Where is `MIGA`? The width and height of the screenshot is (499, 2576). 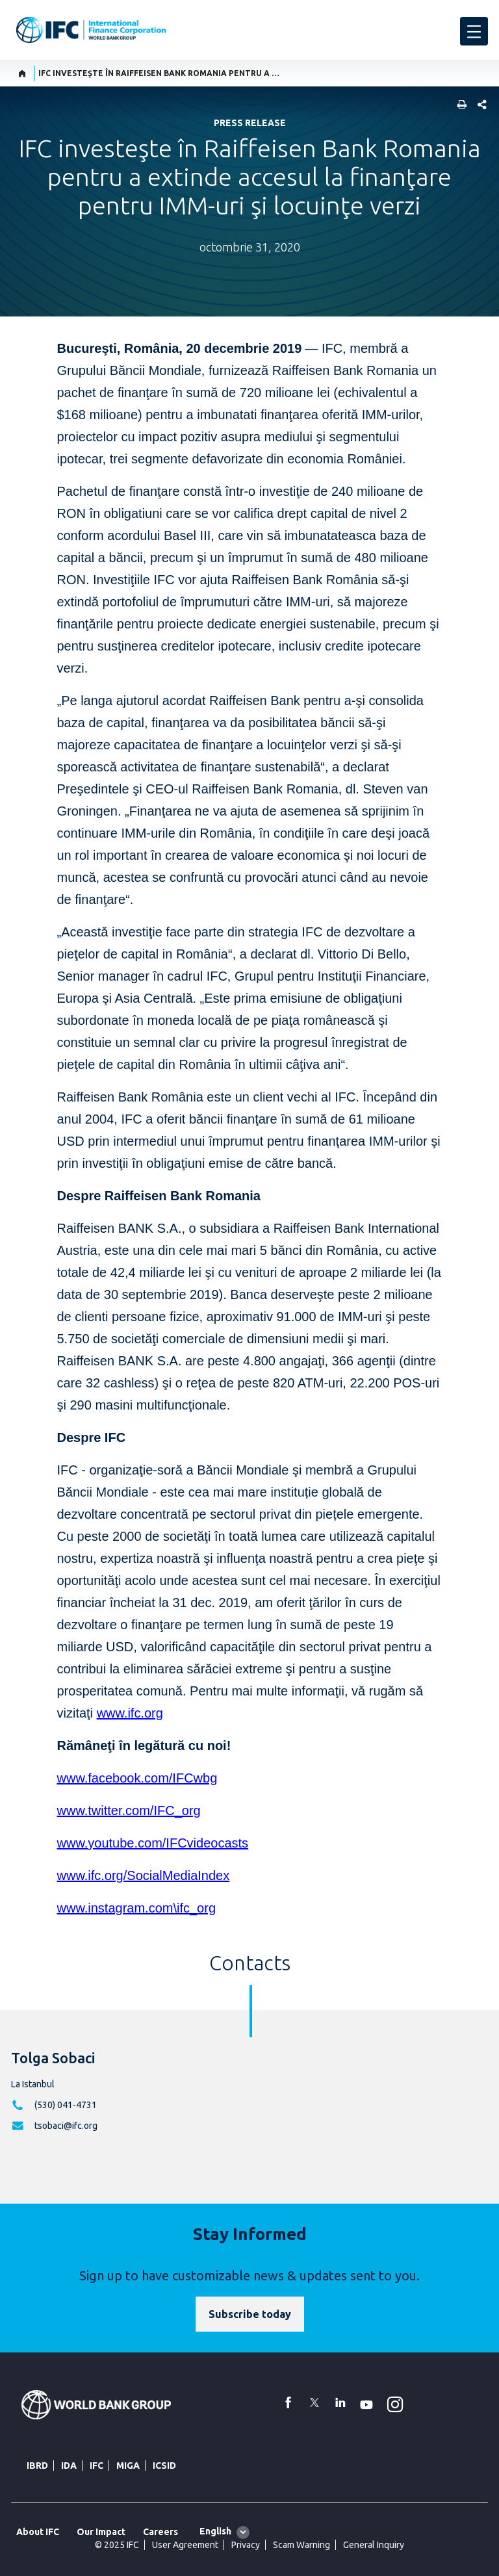 MIGA is located at coordinates (128, 2465).